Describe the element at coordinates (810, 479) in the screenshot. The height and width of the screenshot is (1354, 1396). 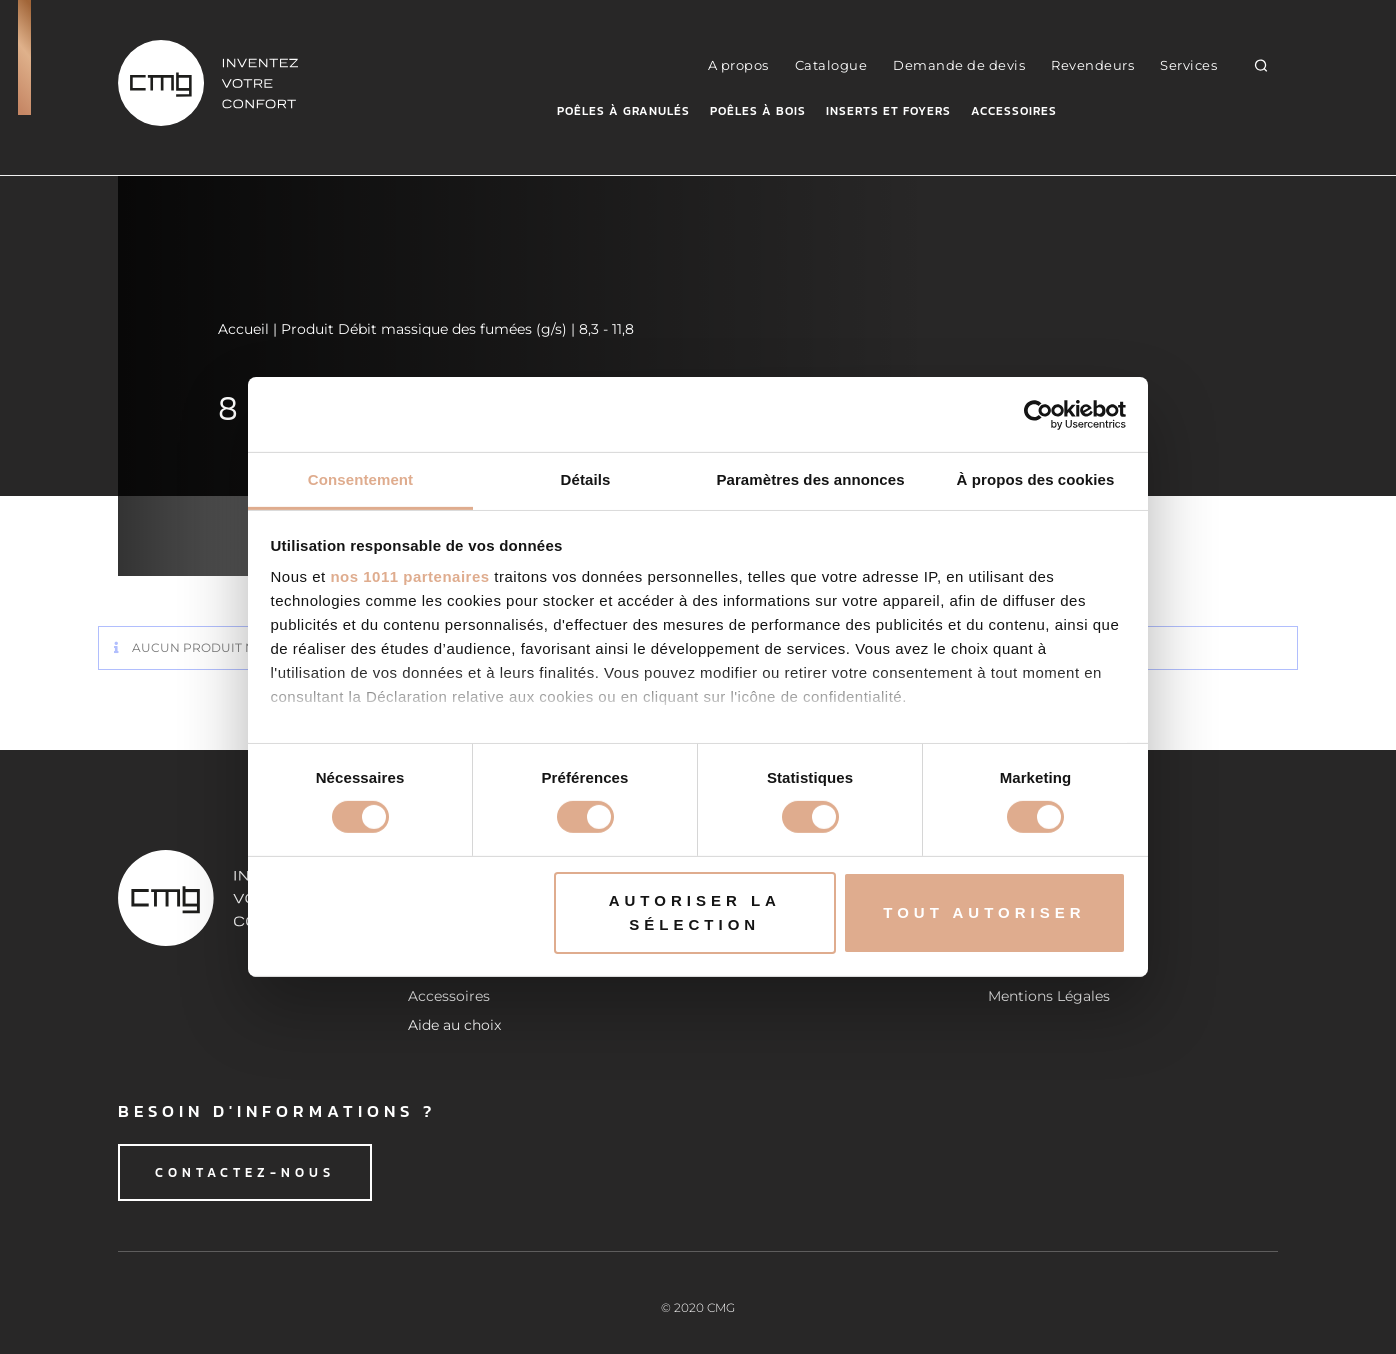
I see `Paramètres des annonces [tab]` at that location.